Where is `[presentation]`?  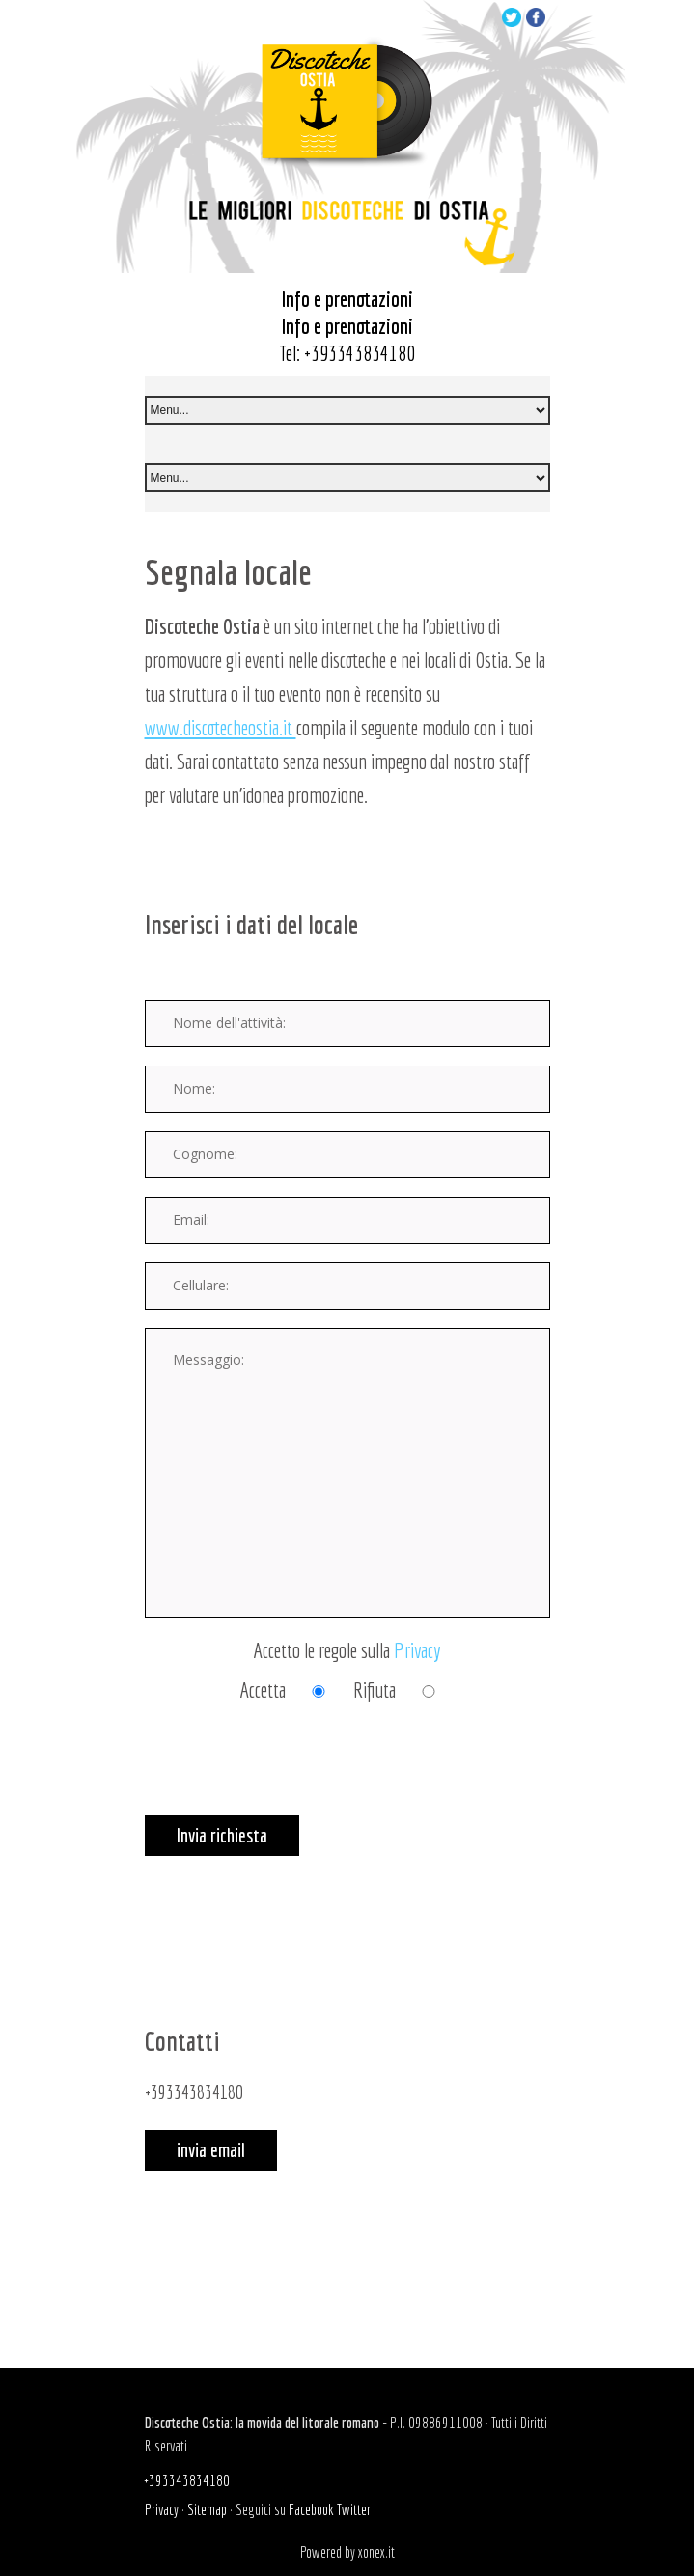
[presentation] is located at coordinates (291, 1776).